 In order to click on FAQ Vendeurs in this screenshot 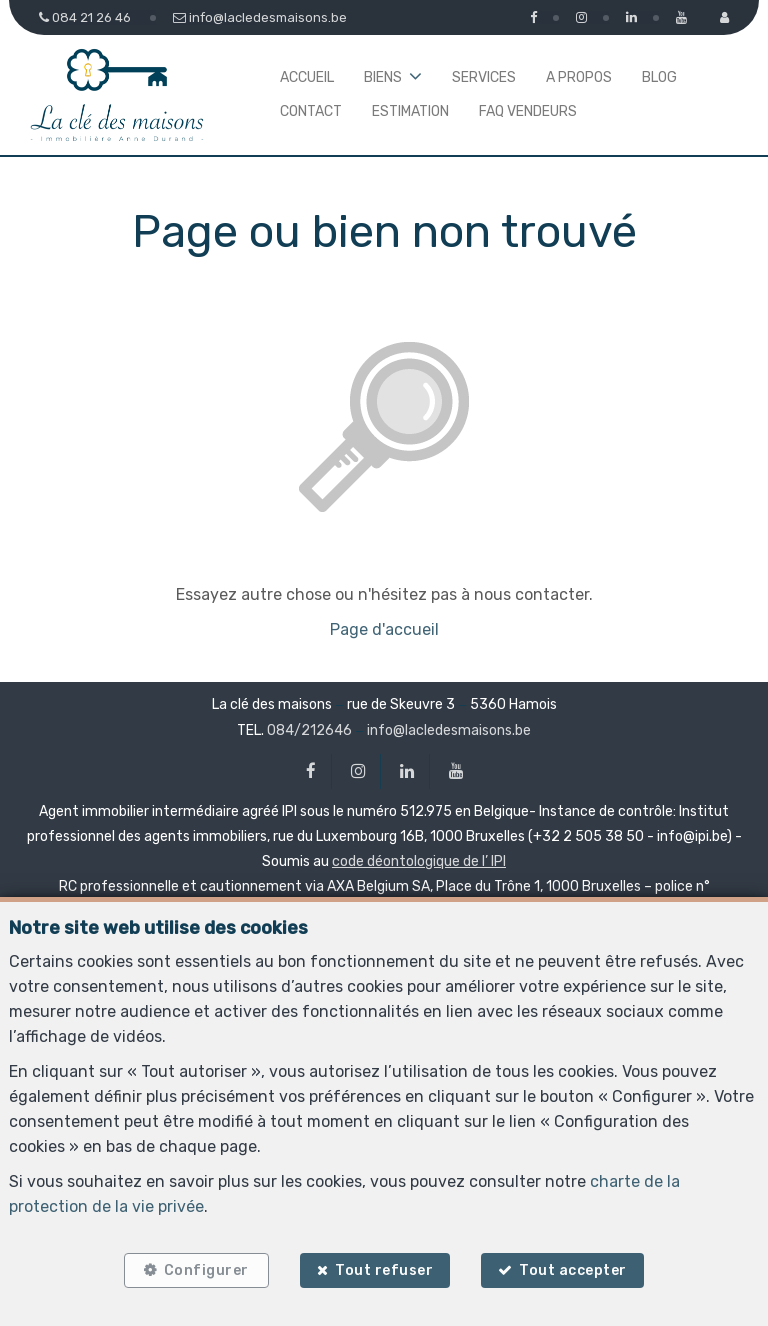, I will do `click(528, 111)`.